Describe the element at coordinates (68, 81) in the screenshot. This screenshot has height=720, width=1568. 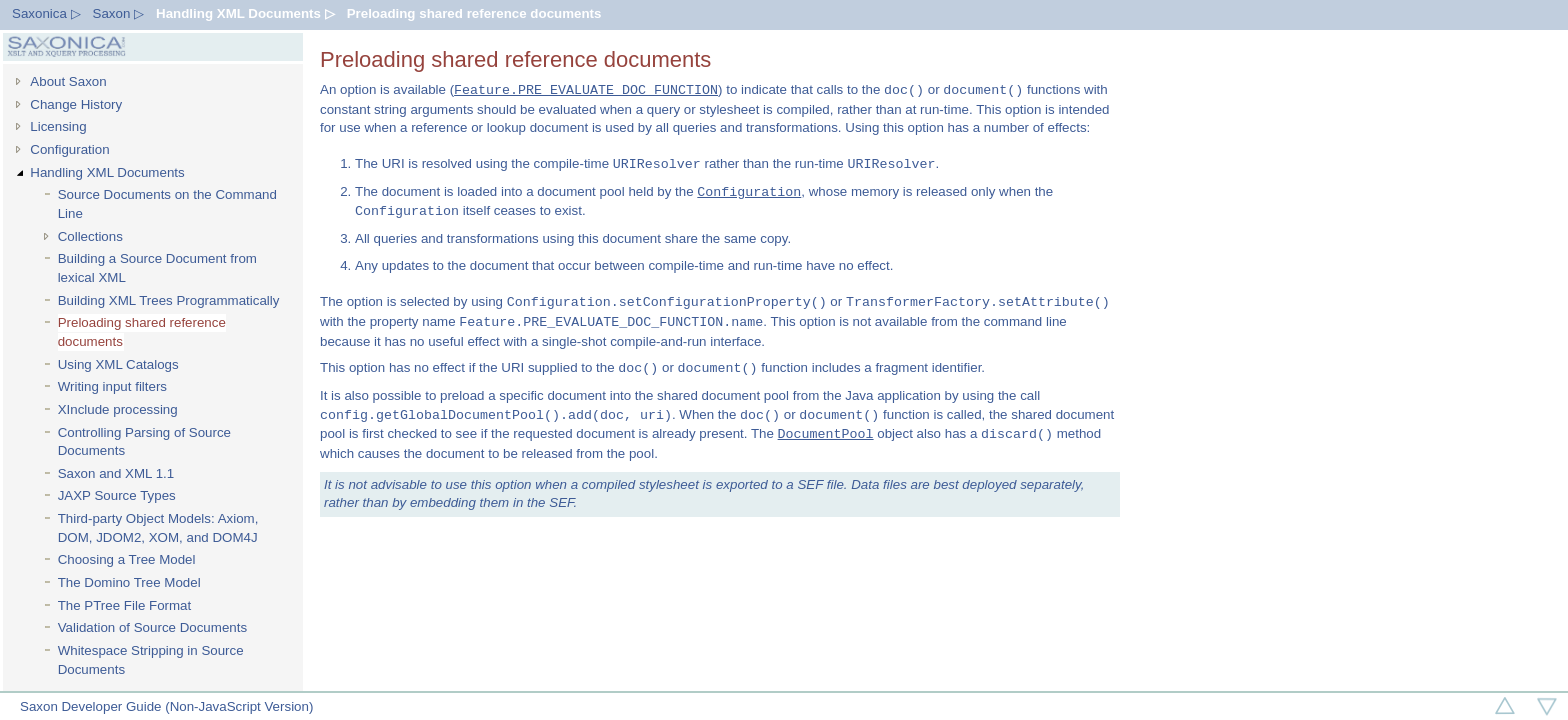
I see `About Saxon` at that location.